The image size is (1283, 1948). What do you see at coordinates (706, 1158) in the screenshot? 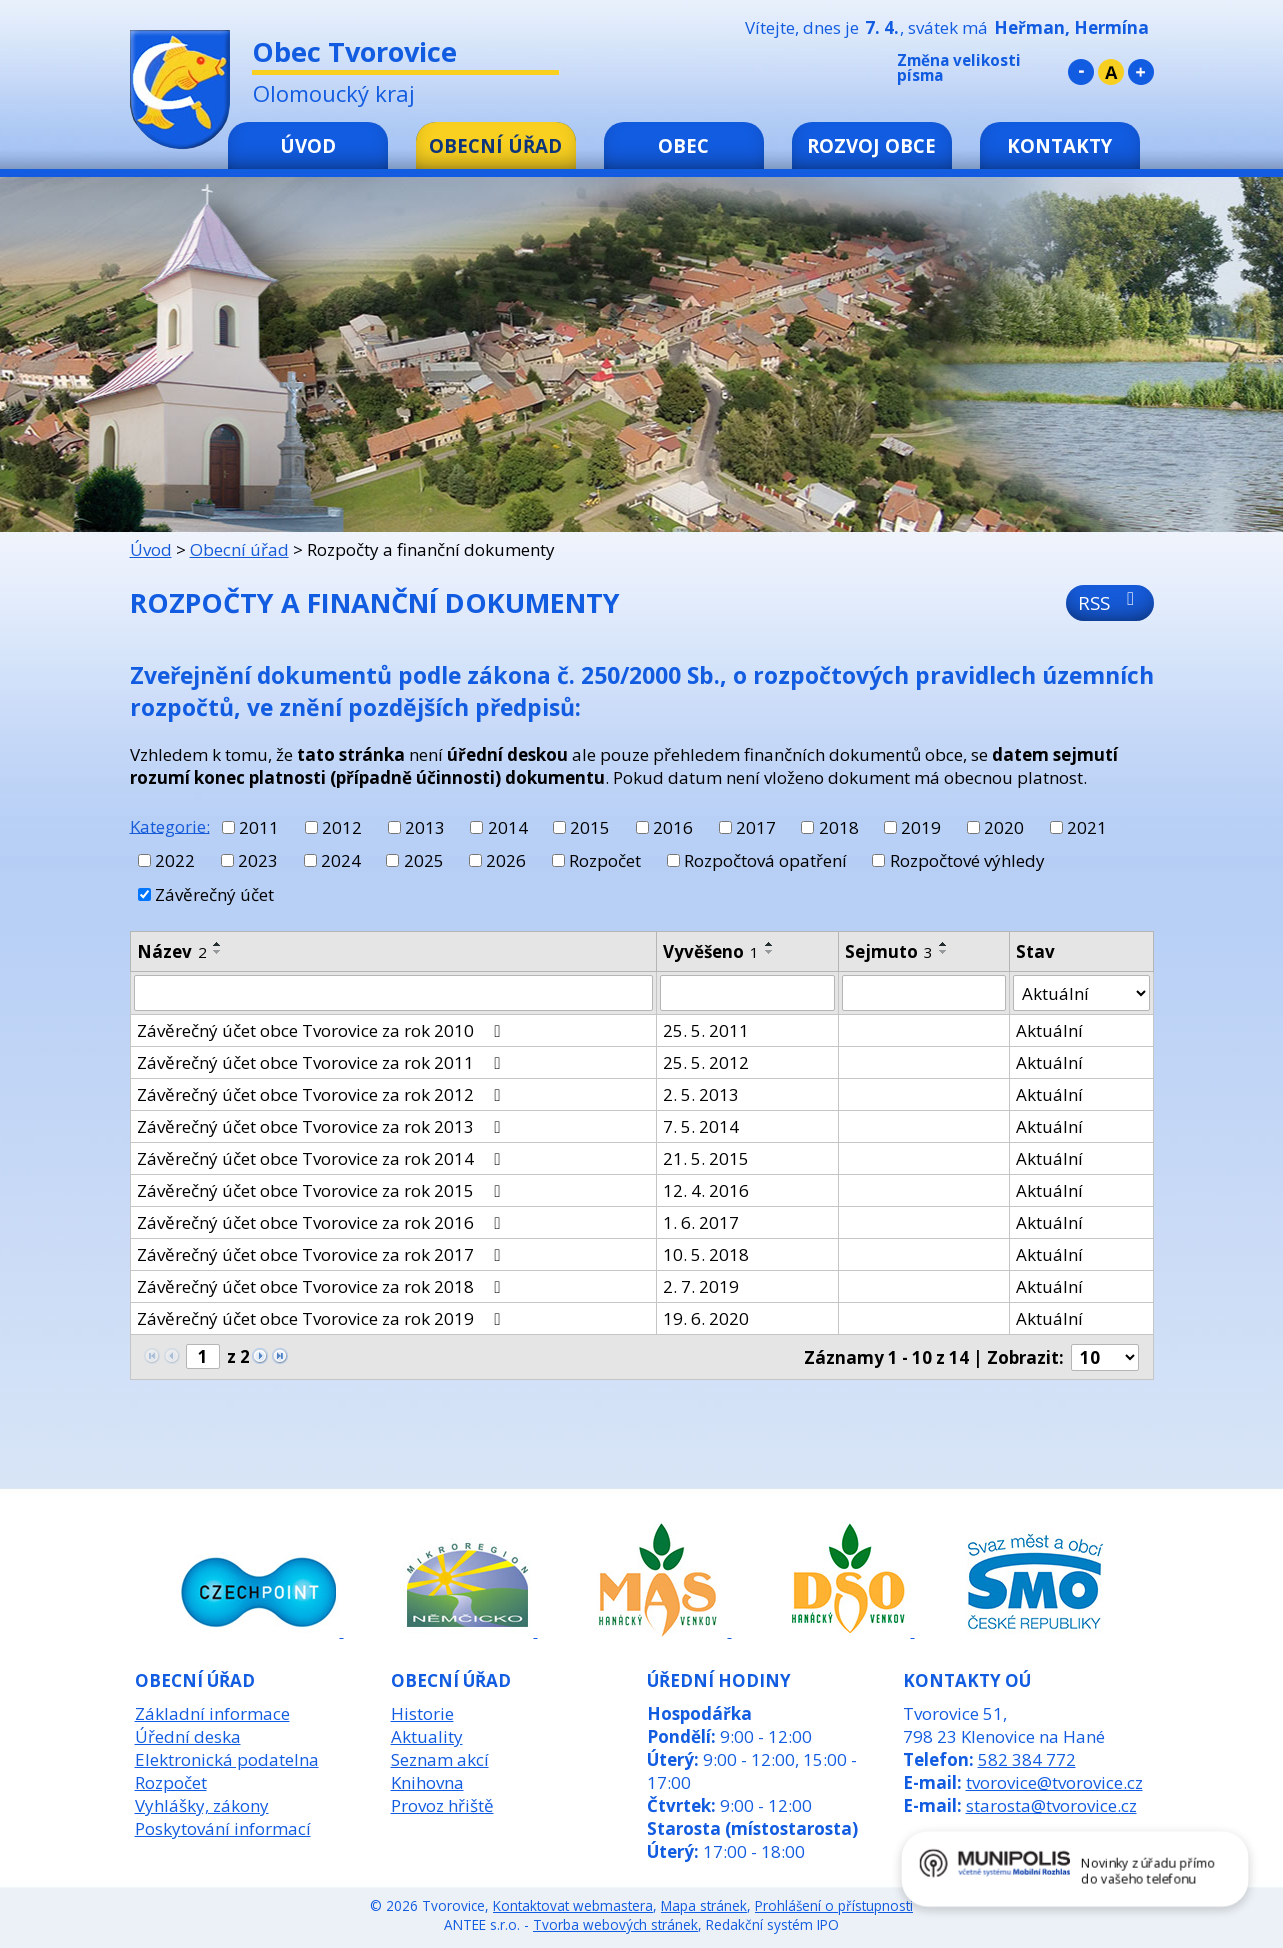
I see `21. 5. 2015` at bounding box center [706, 1158].